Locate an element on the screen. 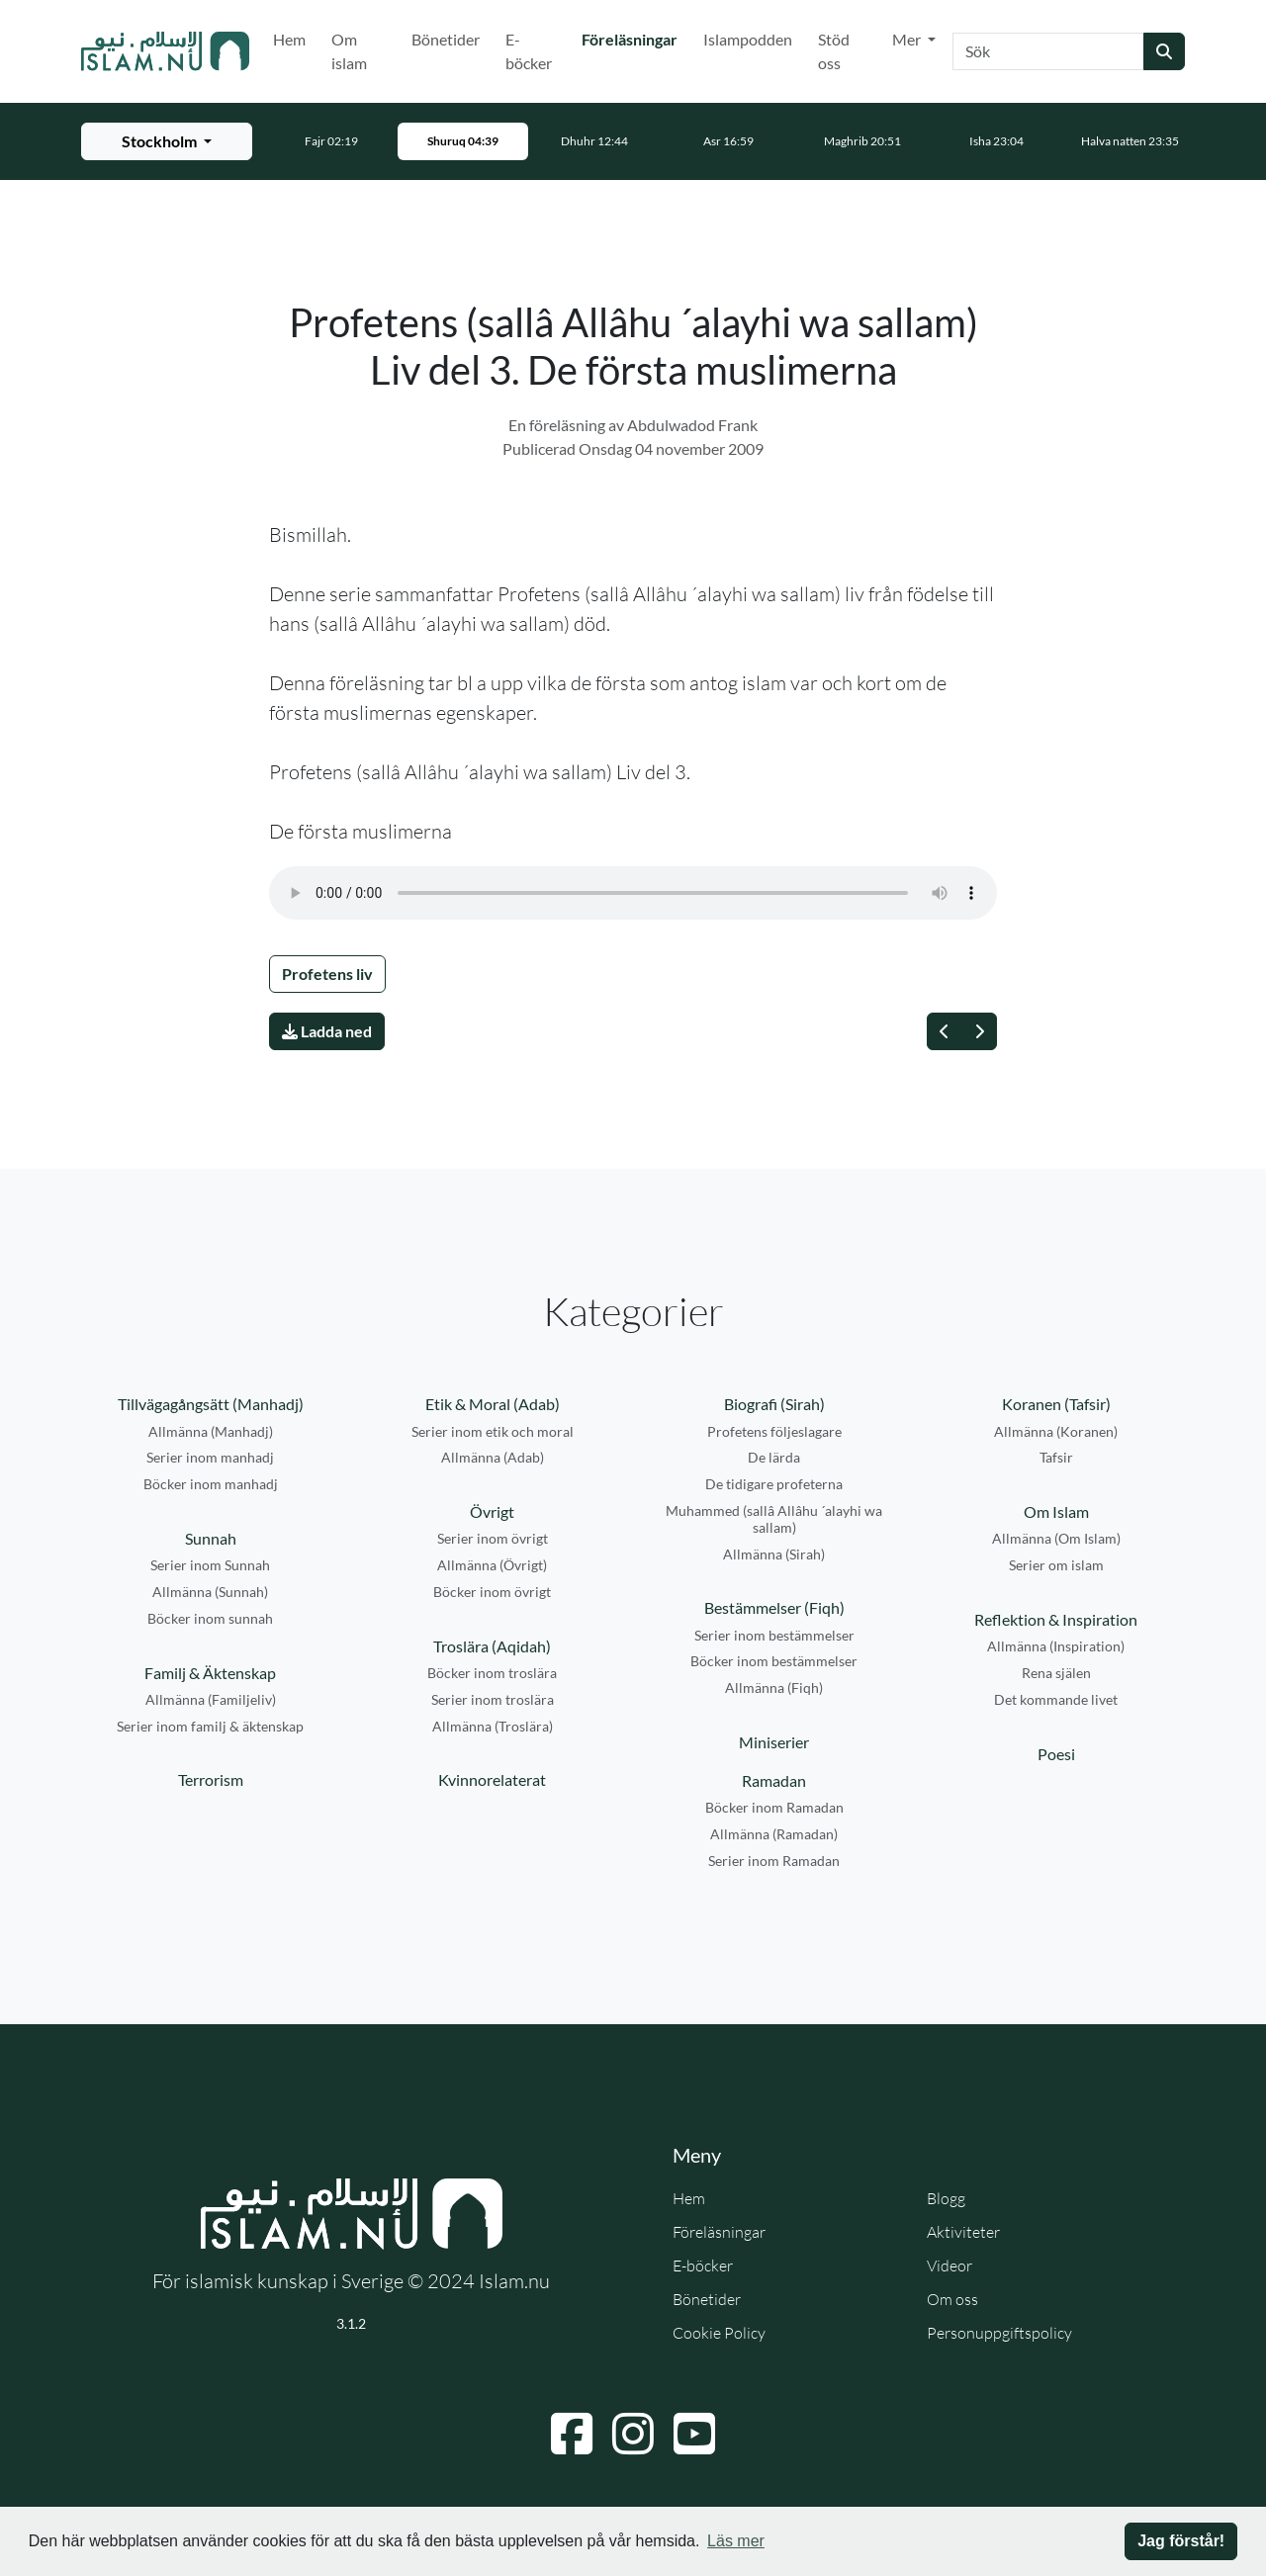 The image size is (1266, 2576). Hem is located at coordinates (289, 39).